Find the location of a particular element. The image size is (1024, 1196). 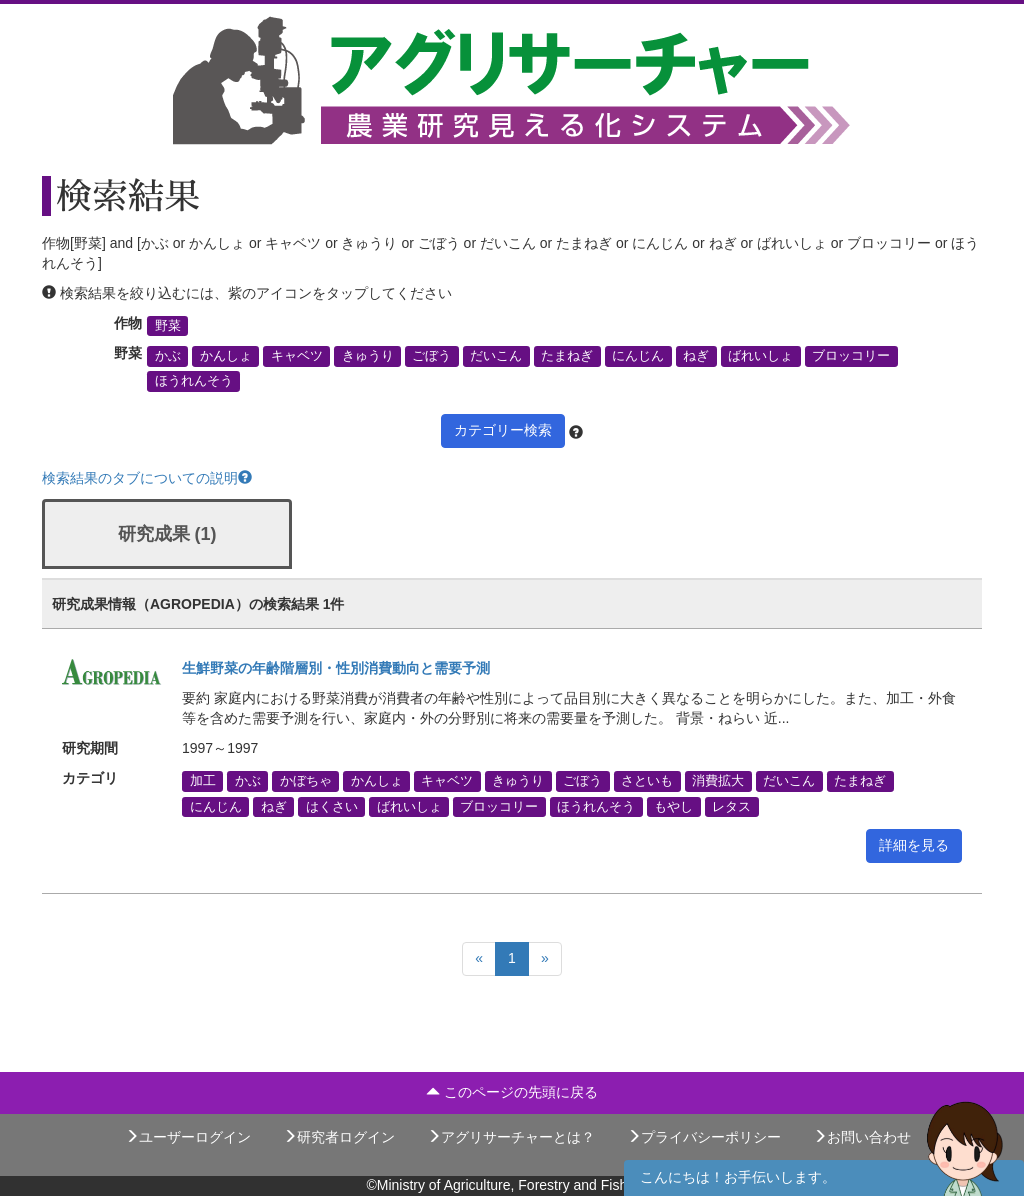

ブロッコリー is located at coordinates (851, 356).